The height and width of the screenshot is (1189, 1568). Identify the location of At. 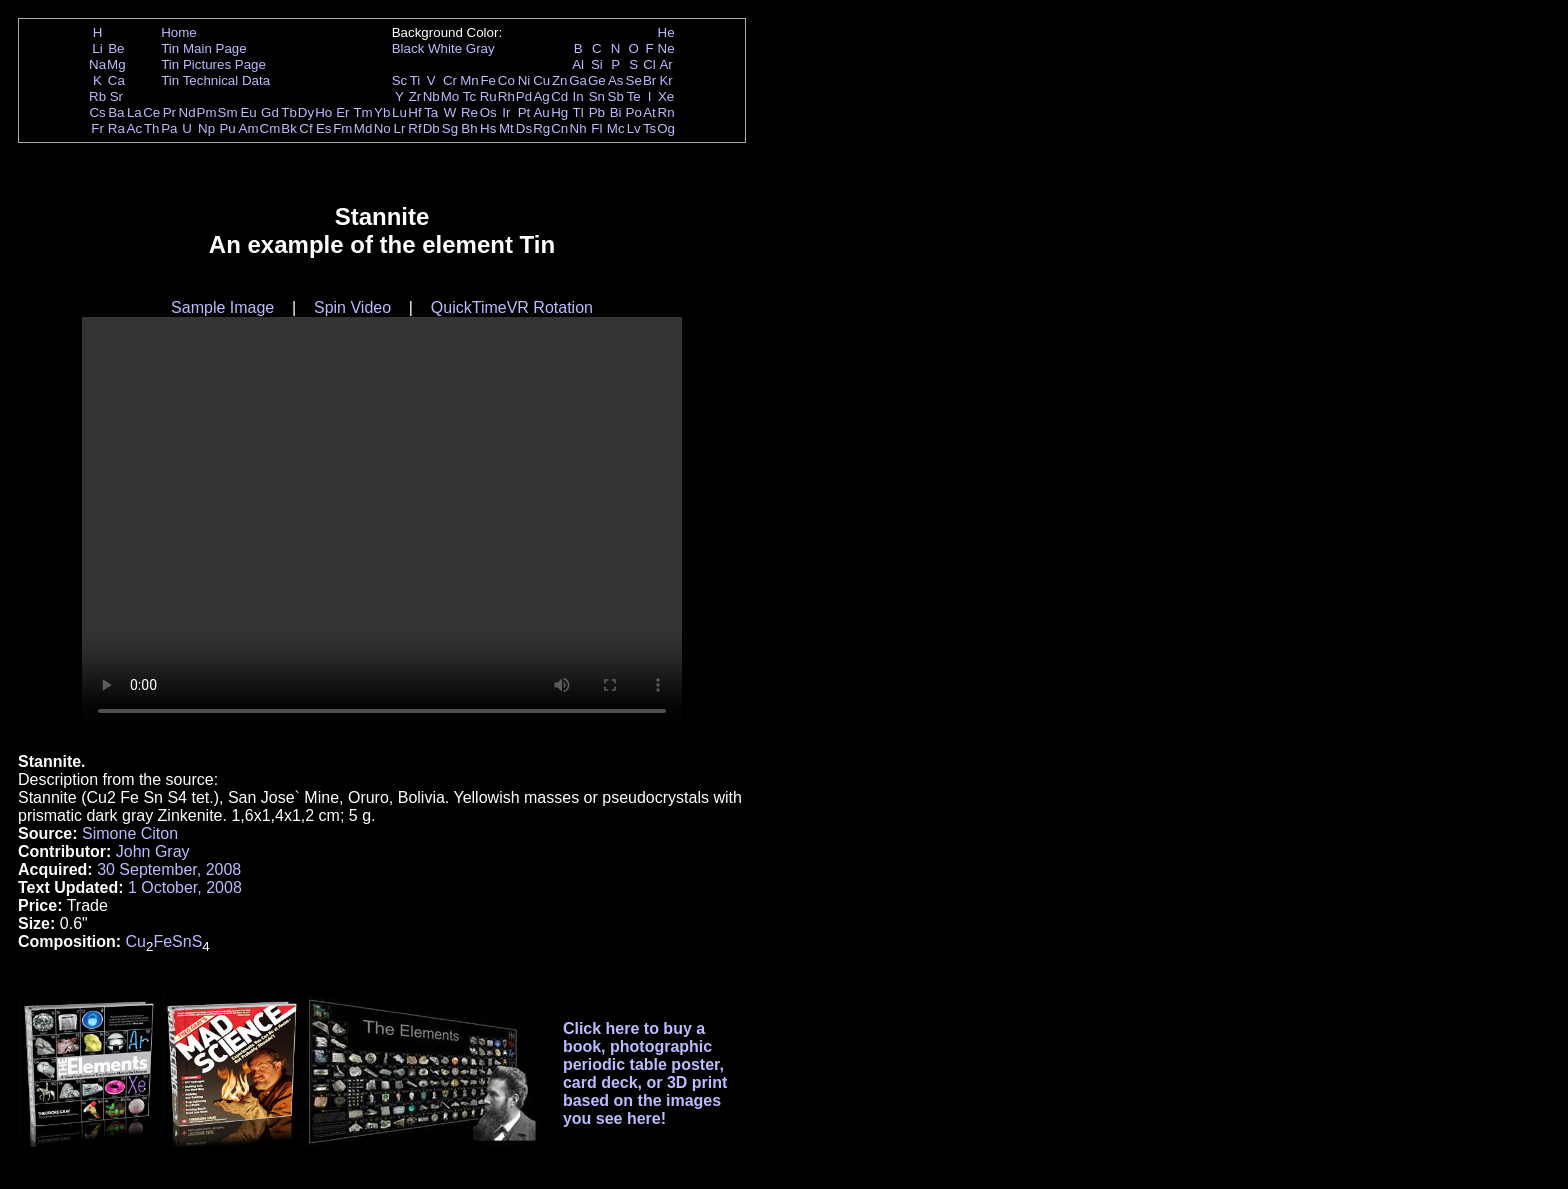
(649, 112).